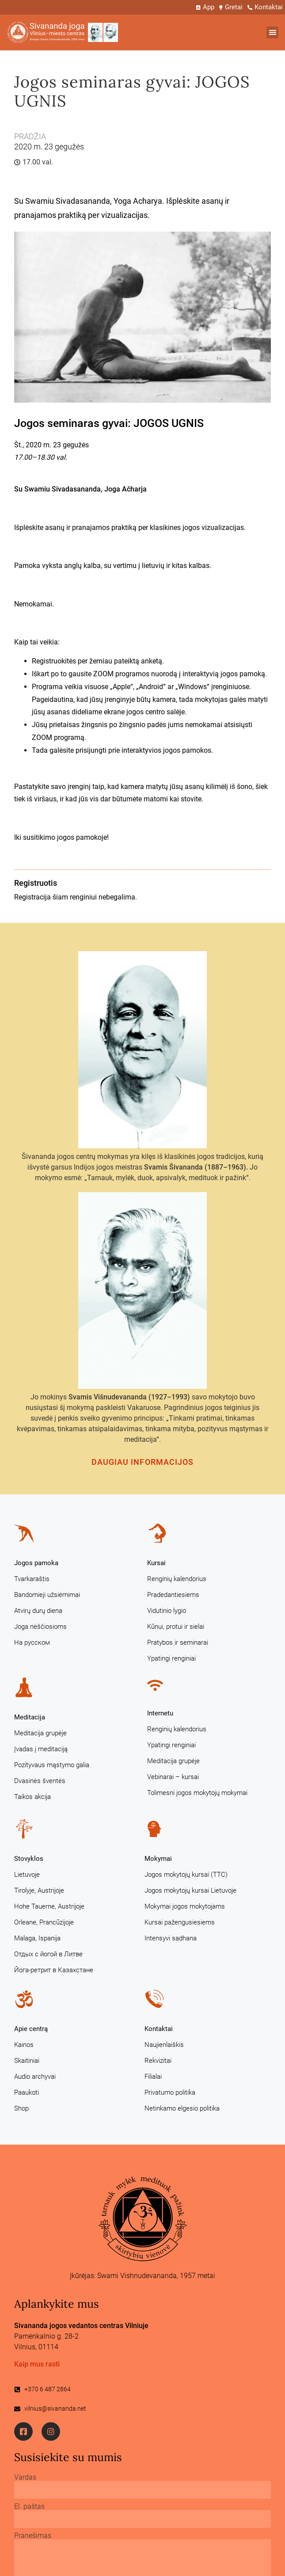 The width and height of the screenshot is (285, 2576). I want to click on Kainos, so click(24, 2045).